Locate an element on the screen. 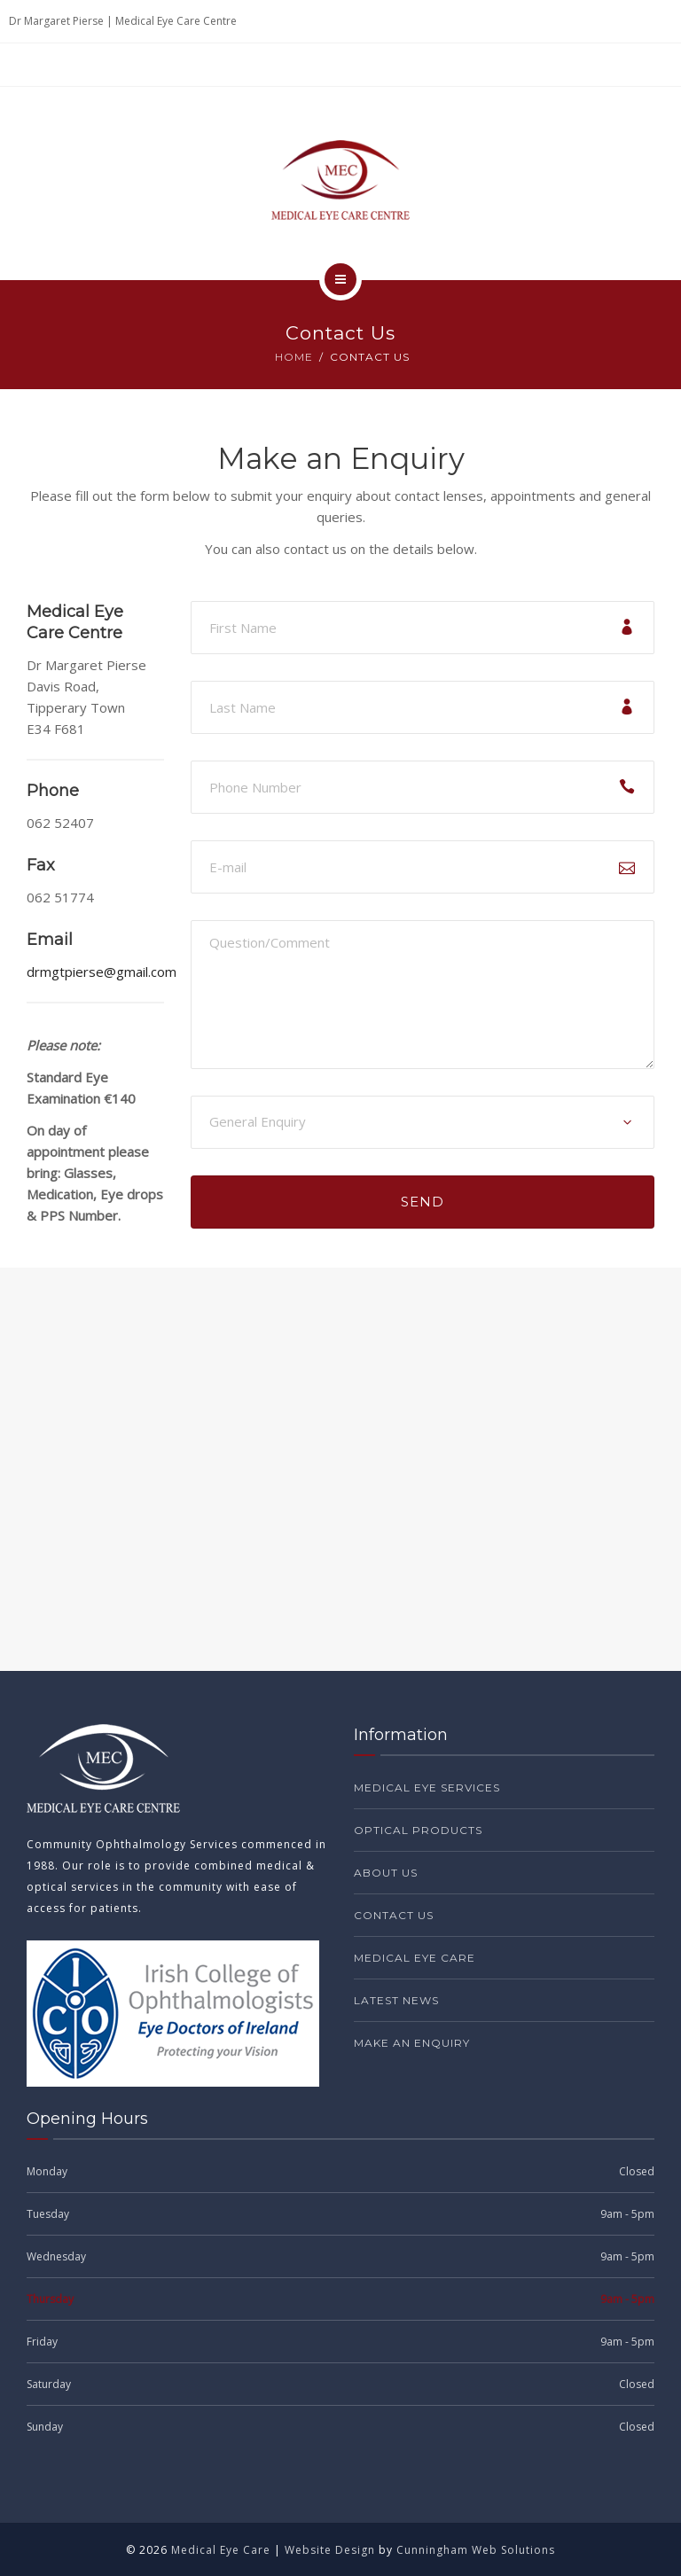  Website Design is located at coordinates (330, 2549).